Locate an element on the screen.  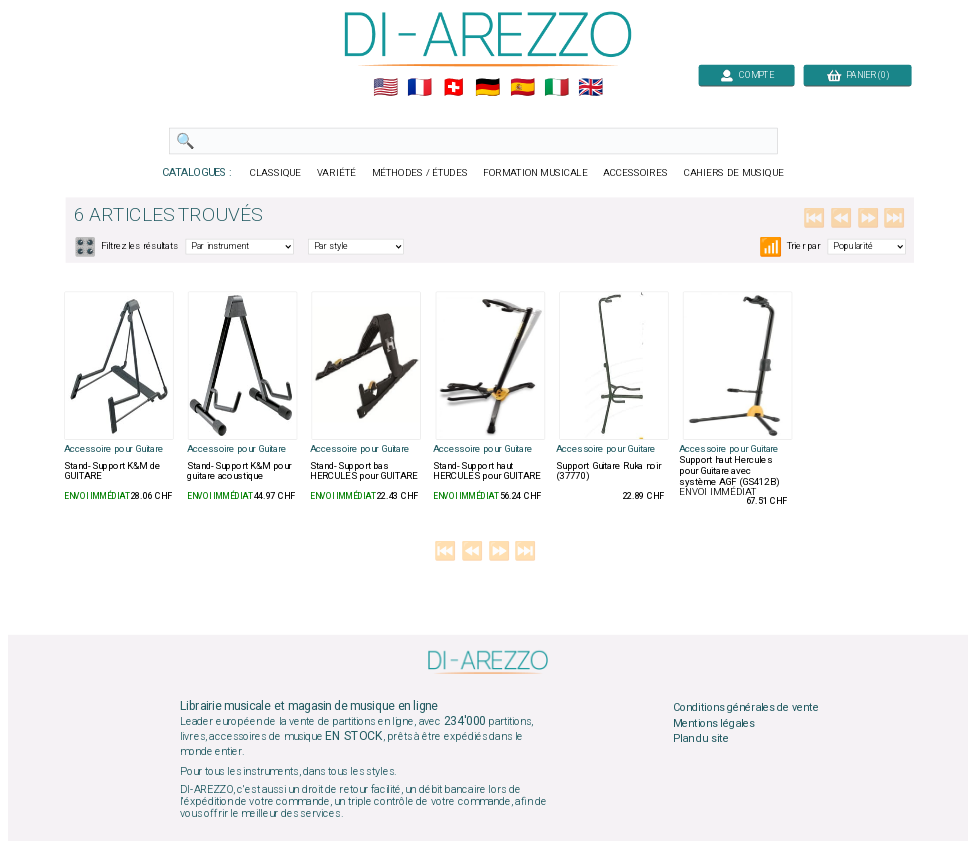
🇺🇲 is located at coordinates (385, 88).